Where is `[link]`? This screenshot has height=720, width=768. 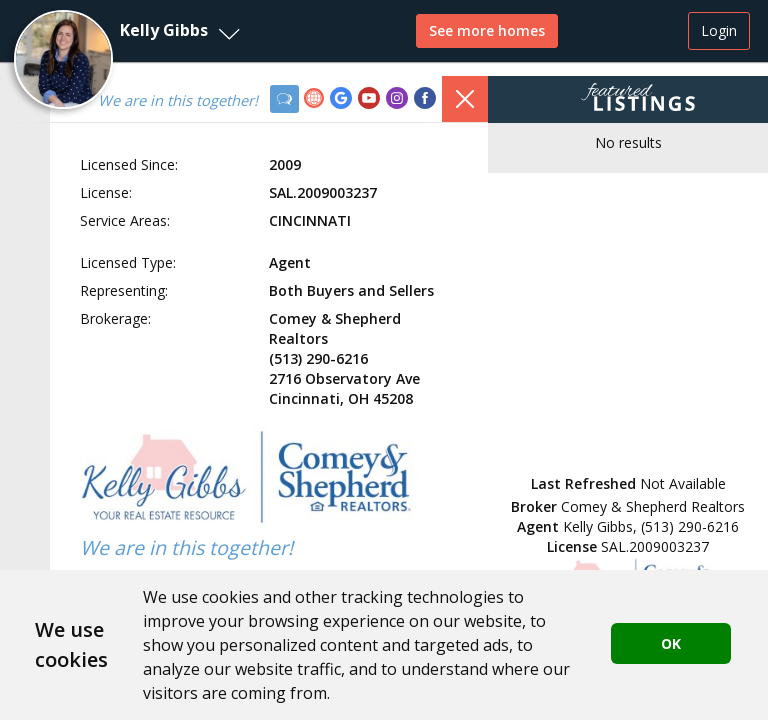
[link] is located at coordinates (317, 100).